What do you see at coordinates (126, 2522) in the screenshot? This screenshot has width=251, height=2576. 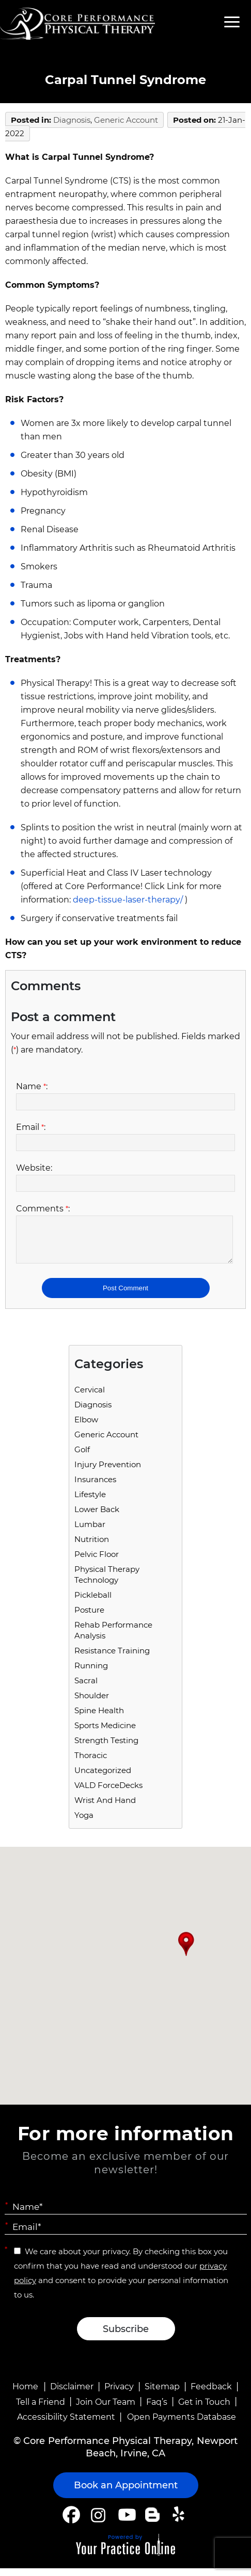 I see `[Subscribe Core Performance Physical Therapy on YouTube]` at bounding box center [126, 2522].